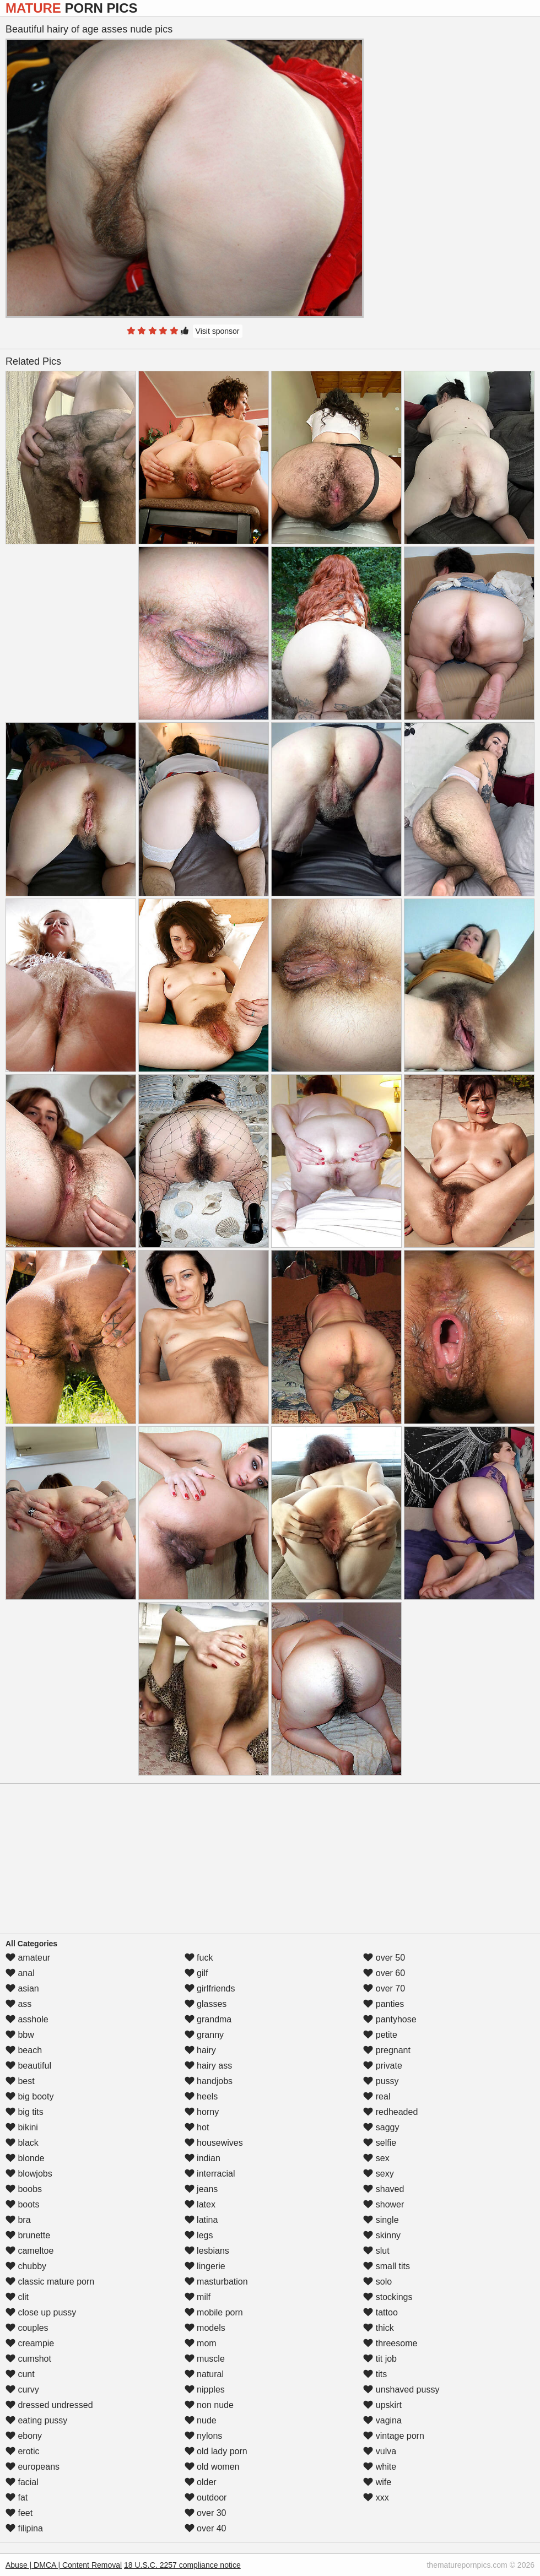 This screenshot has height=2576, width=540. Describe the element at coordinates (22, 2127) in the screenshot. I see `bikini` at that location.